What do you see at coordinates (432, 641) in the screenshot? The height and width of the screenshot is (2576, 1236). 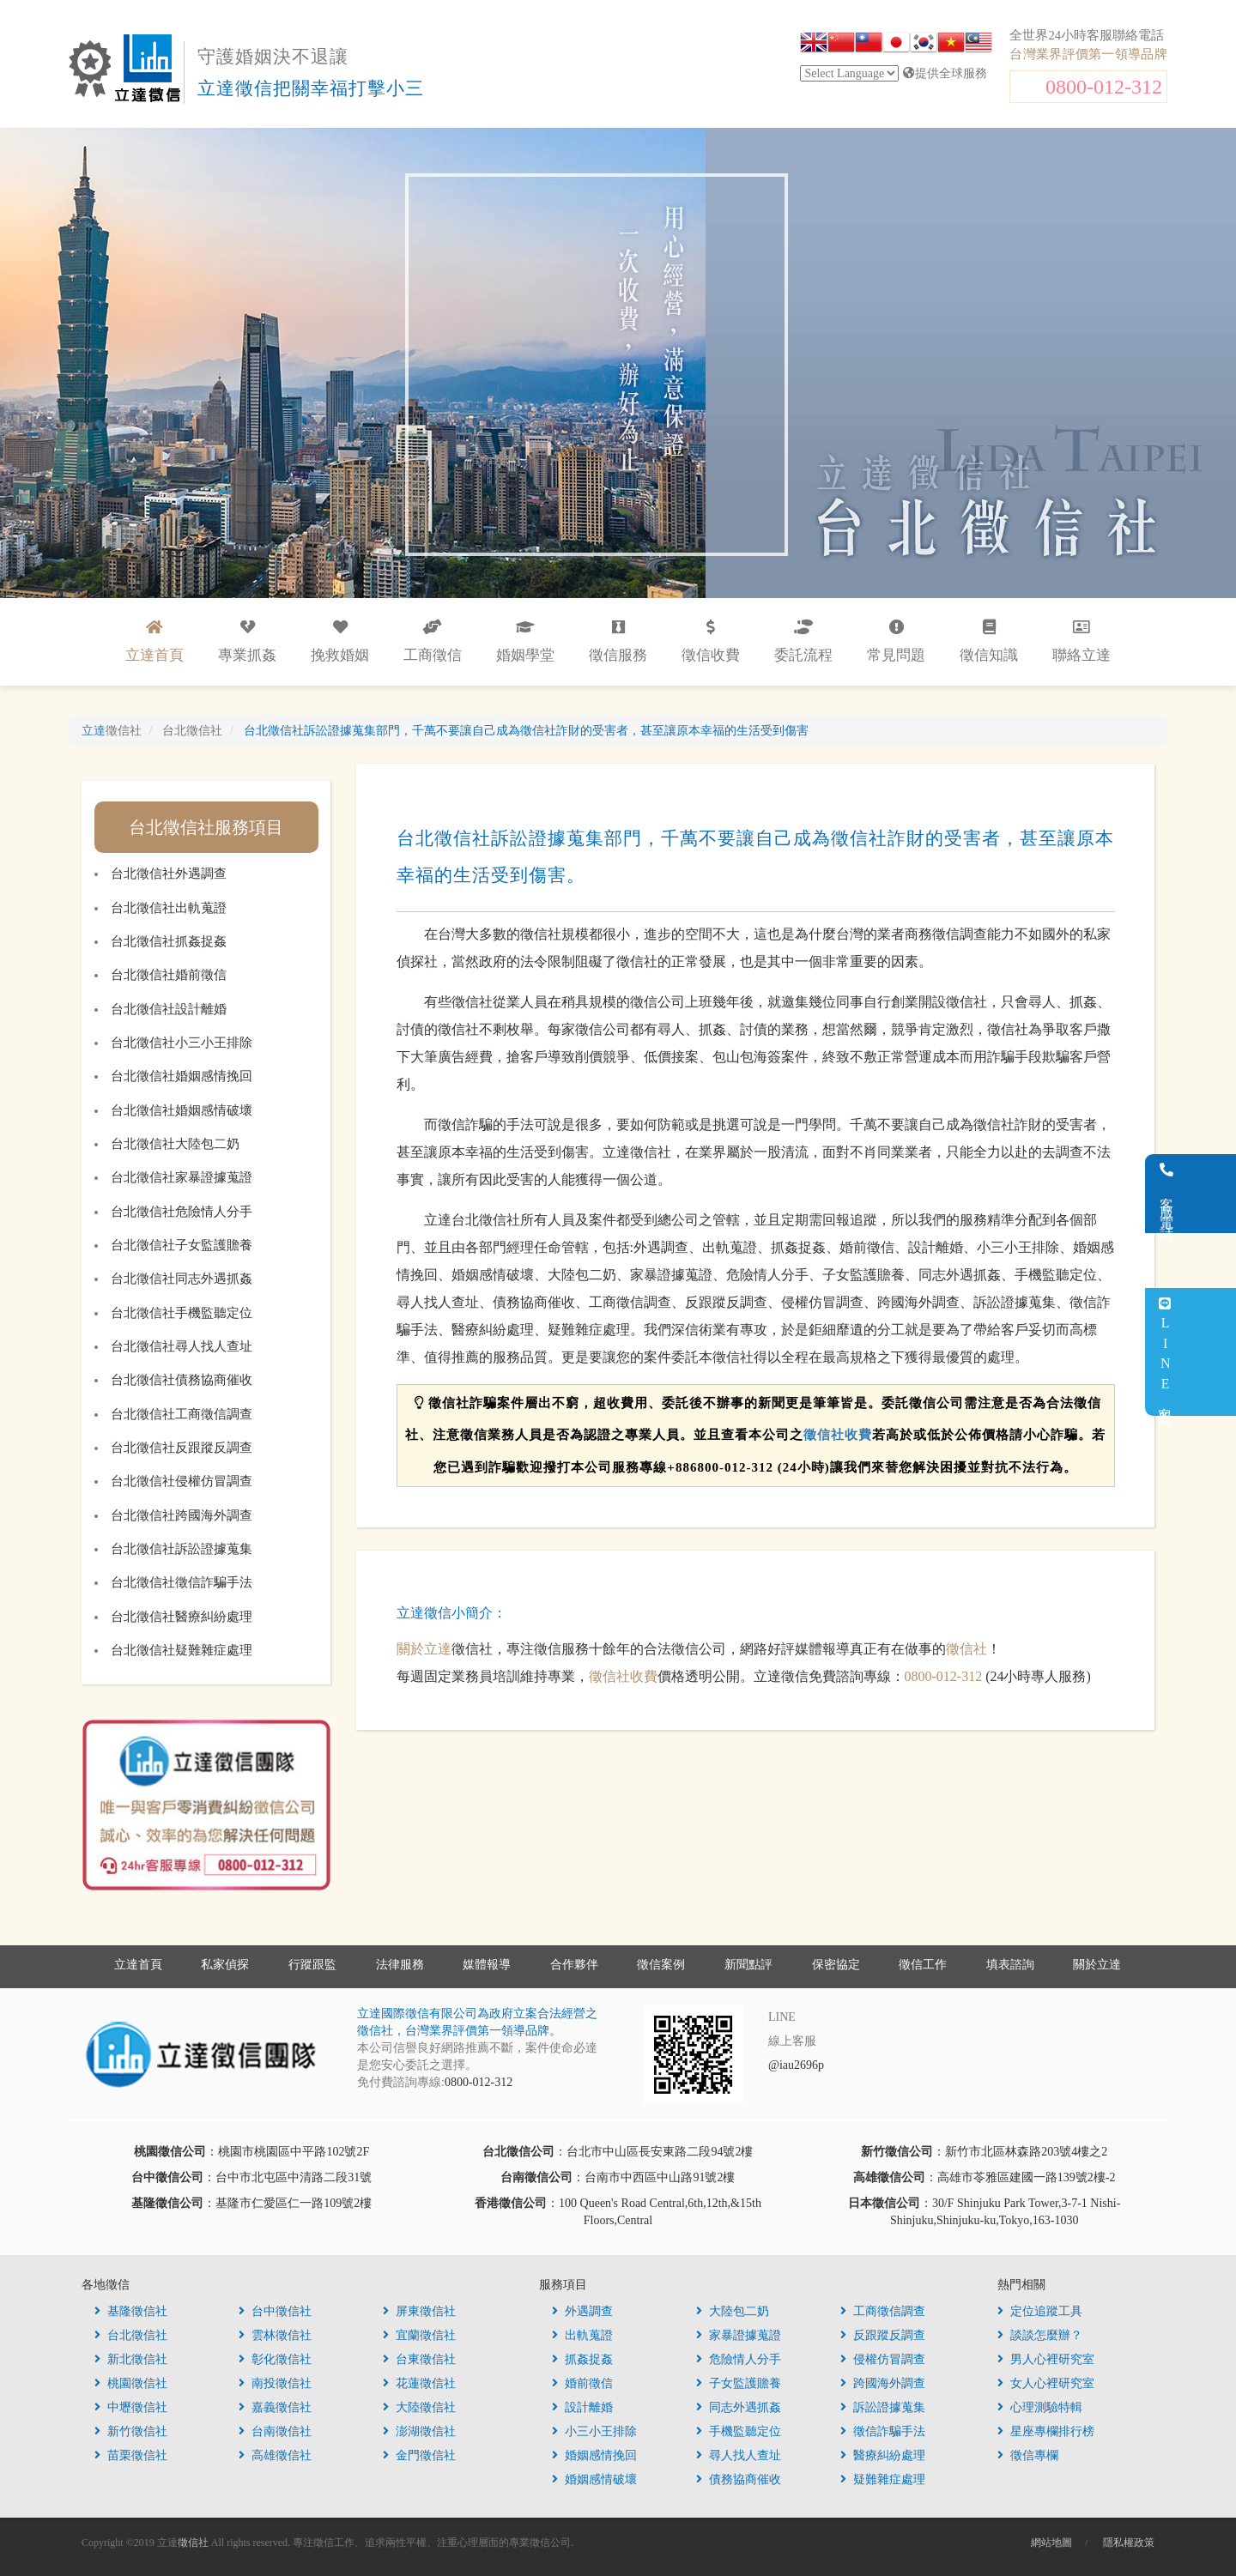 I see `工商徵信` at bounding box center [432, 641].